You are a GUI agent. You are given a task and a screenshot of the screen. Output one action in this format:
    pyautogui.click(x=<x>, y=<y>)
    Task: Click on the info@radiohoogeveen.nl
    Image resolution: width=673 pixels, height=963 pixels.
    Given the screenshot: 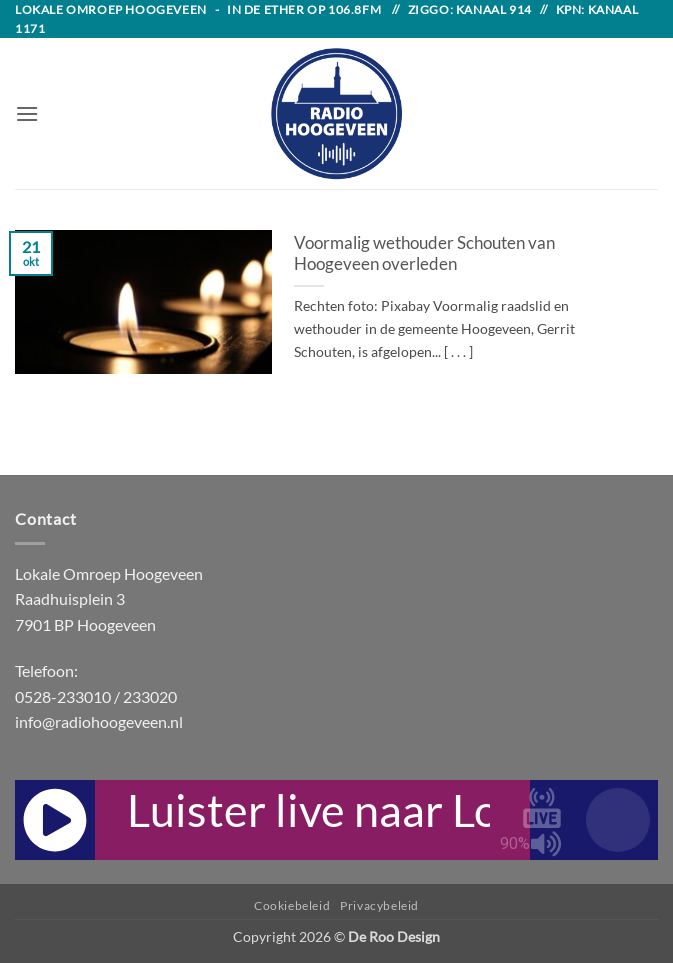 What is the action you would take?
    pyautogui.click(x=99, y=721)
    